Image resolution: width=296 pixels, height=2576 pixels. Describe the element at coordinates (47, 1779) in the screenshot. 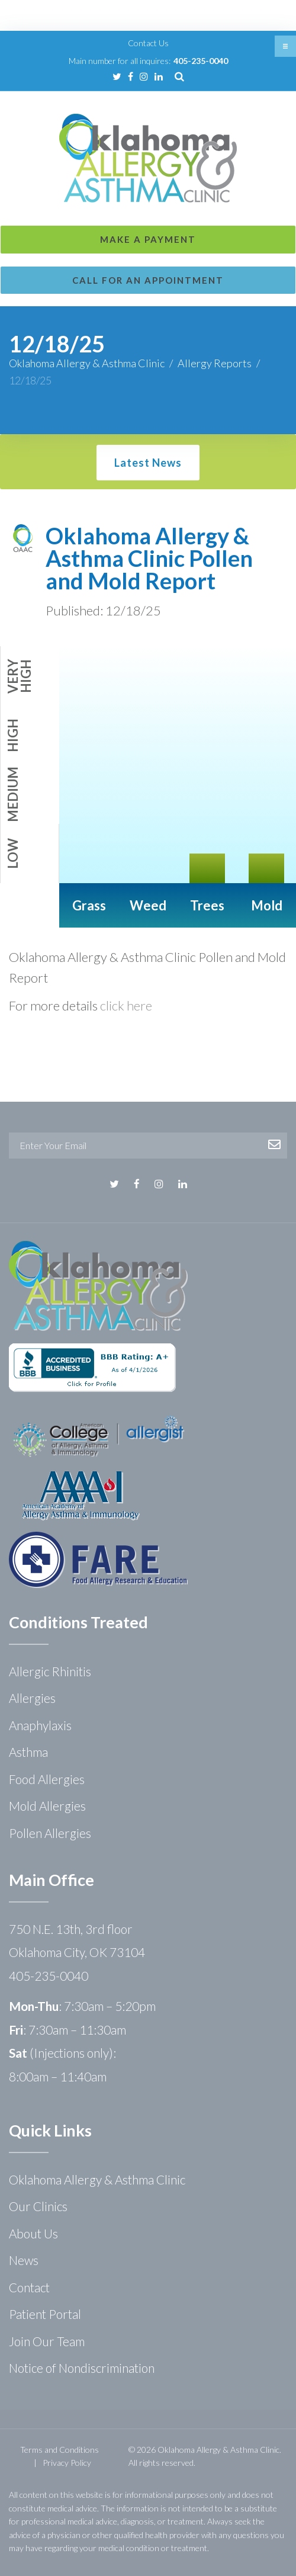

I see `Food Allergies` at that location.